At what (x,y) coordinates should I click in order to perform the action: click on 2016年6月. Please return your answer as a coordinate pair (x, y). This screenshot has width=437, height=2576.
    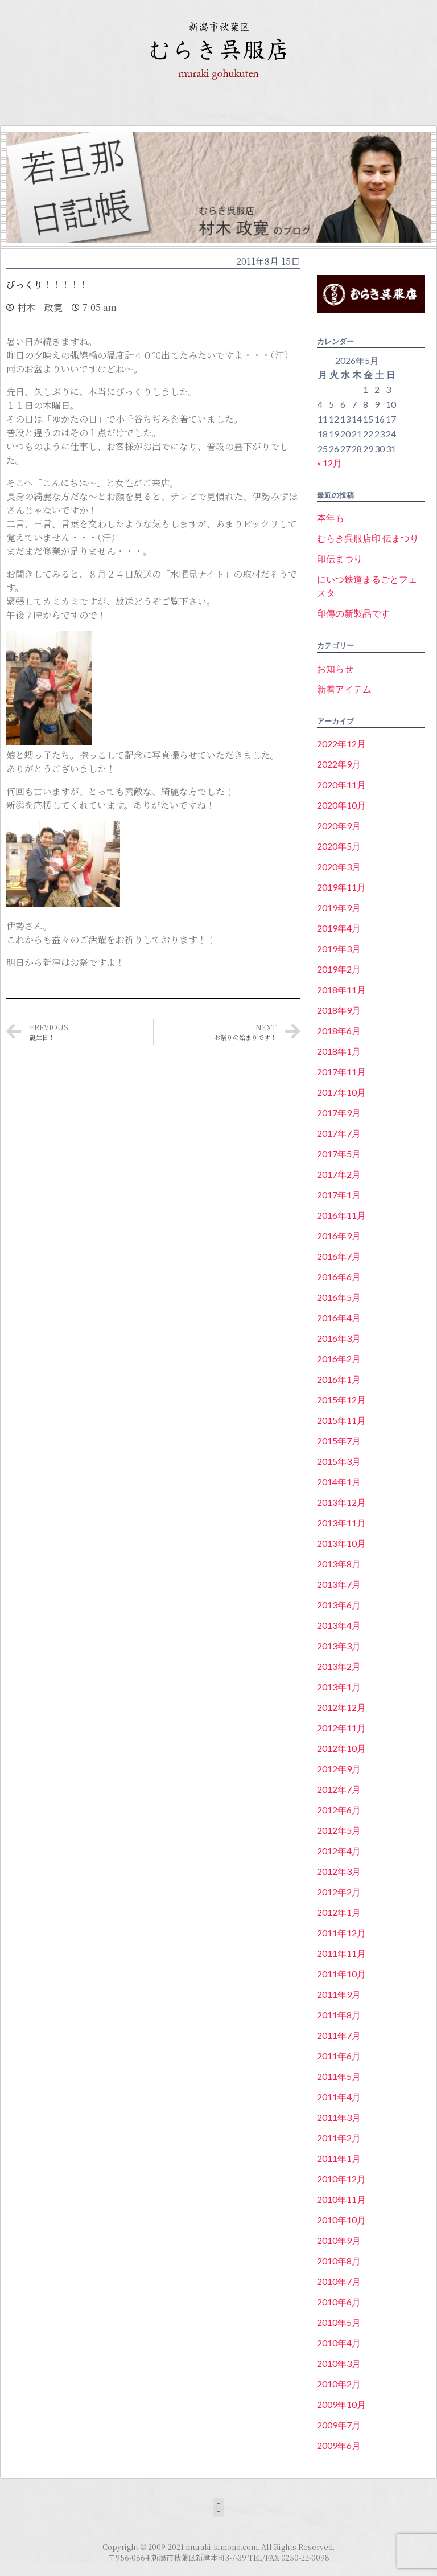
    Looking at the image, I should click on (339, 1276).